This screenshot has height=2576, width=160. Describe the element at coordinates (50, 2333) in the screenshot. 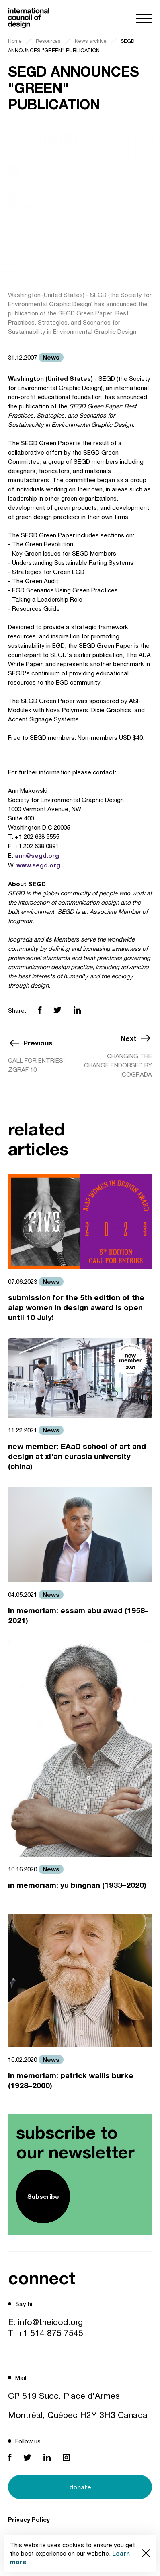

I see `+1 514 875 7545` at that location.